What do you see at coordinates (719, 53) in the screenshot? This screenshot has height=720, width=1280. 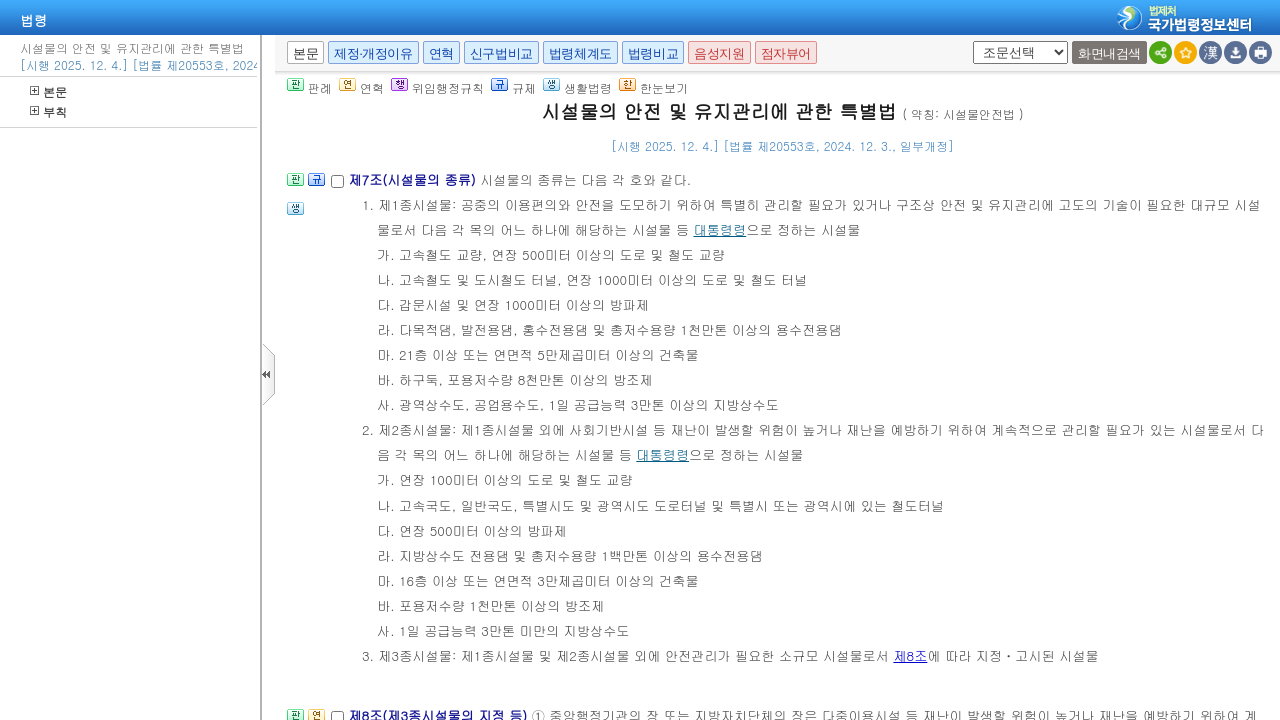 I see `음성지원` at bounding box center [719, 53].